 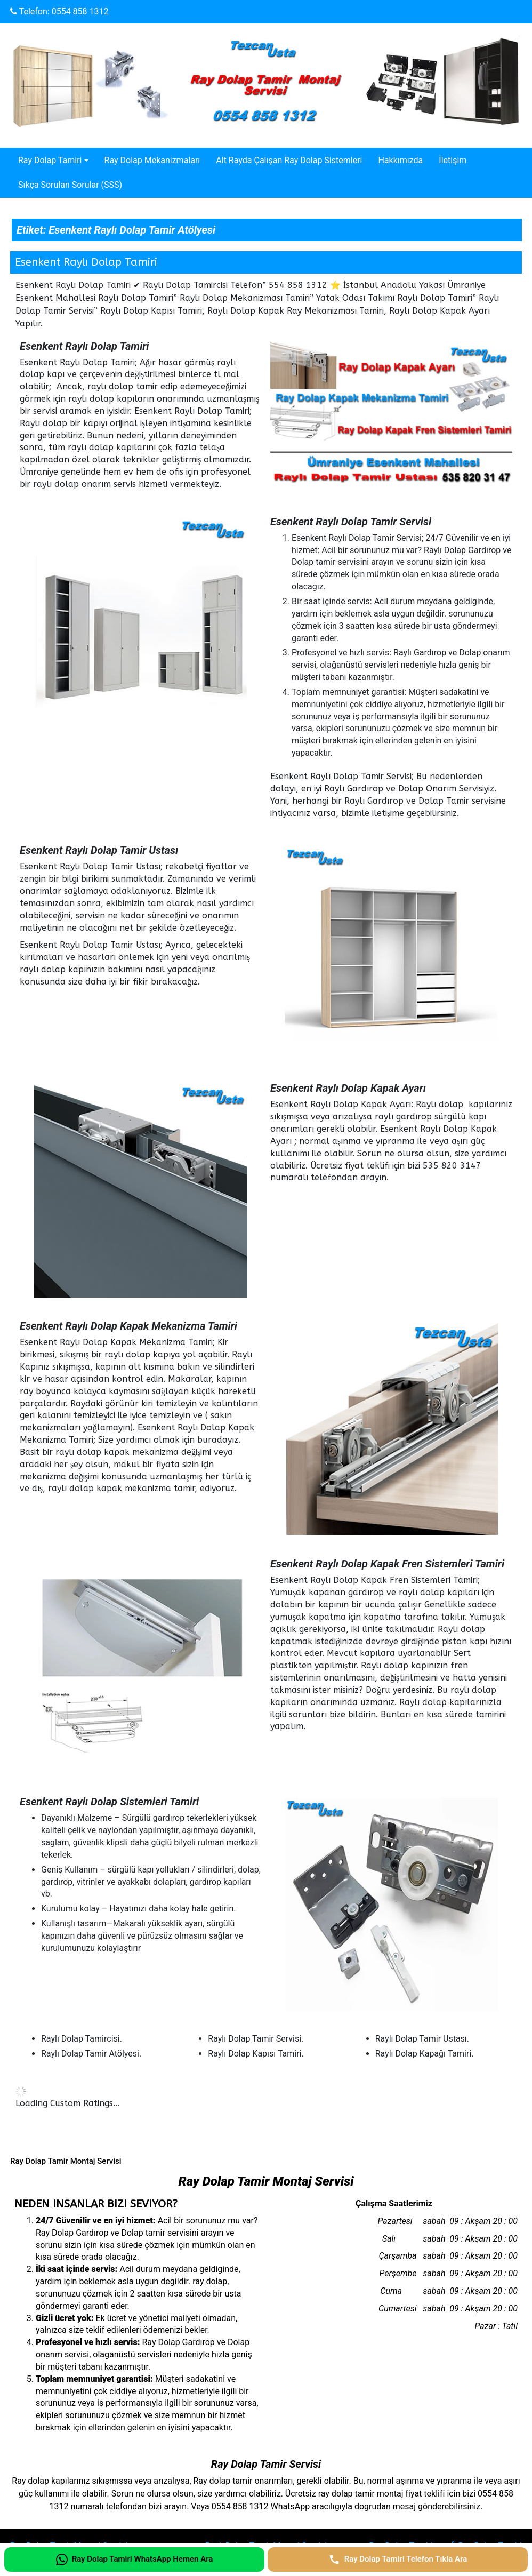 What do you see at coordinates (152, 160) in the screenshot?
I see `Ray Dolap Mekanizmaları` at bounding box center [152, 160].